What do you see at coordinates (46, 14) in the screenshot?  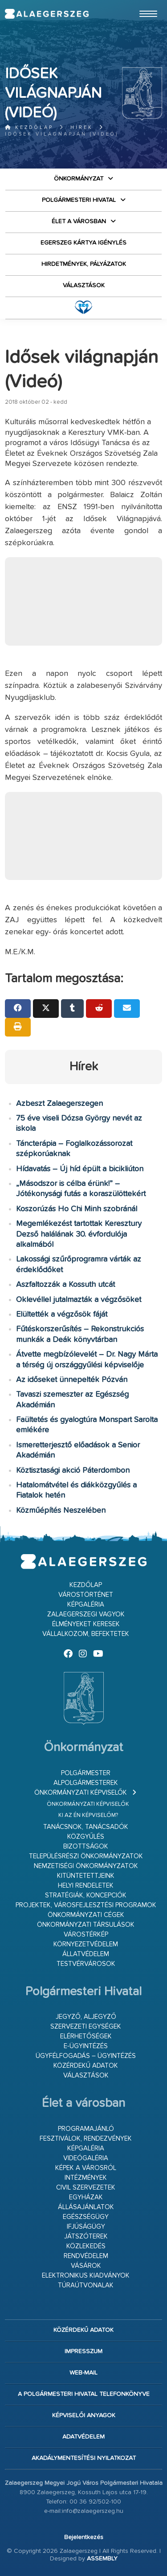 I see `Zalaegerszeg` at bounding box center [46, 14].